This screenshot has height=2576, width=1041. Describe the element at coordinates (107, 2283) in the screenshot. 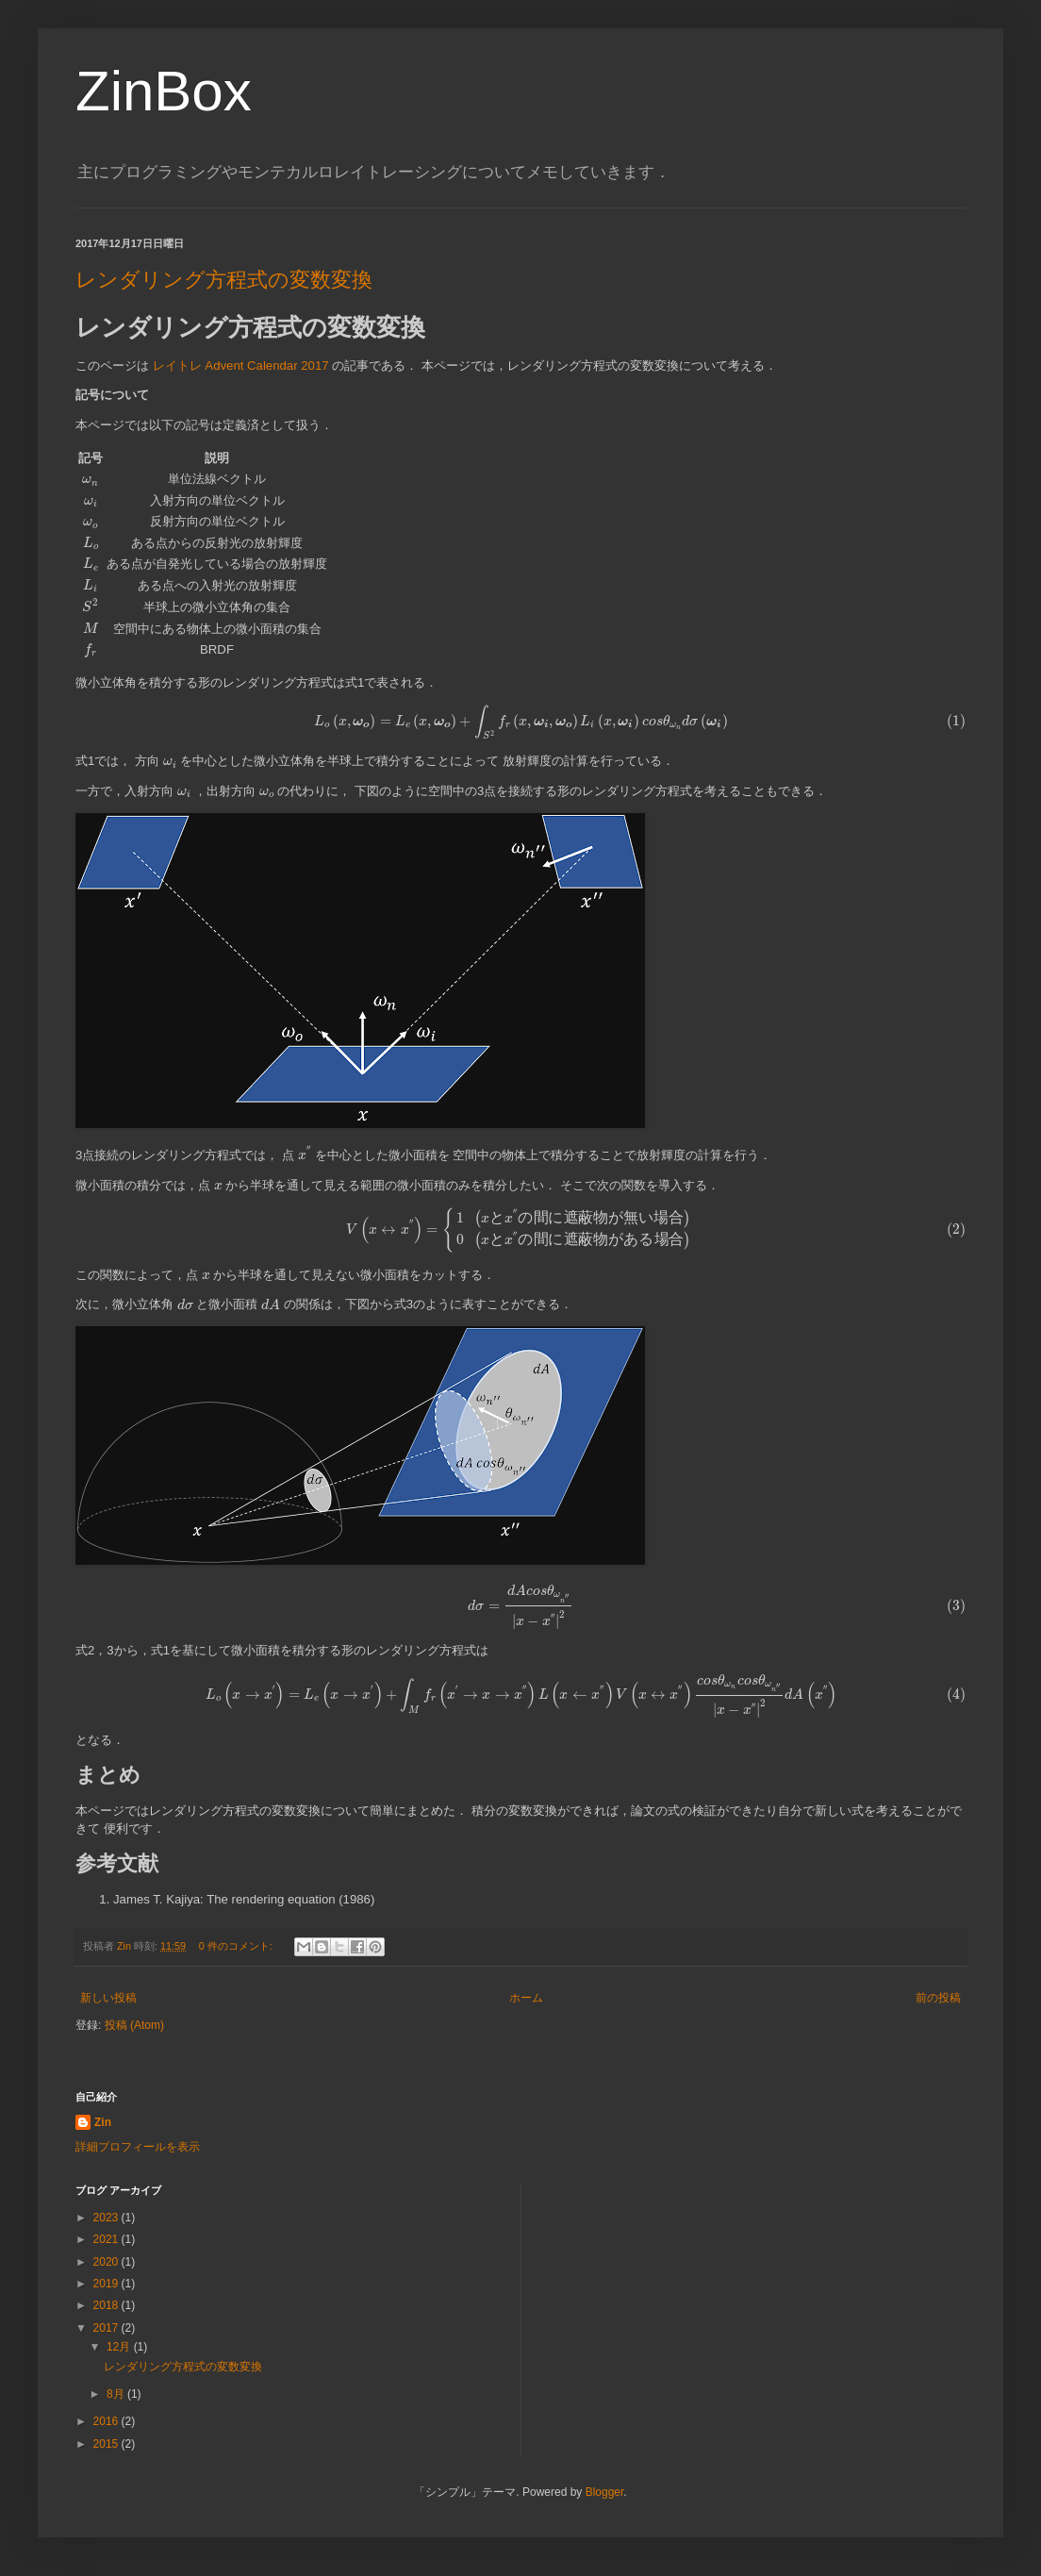

I see `2019` at that location.